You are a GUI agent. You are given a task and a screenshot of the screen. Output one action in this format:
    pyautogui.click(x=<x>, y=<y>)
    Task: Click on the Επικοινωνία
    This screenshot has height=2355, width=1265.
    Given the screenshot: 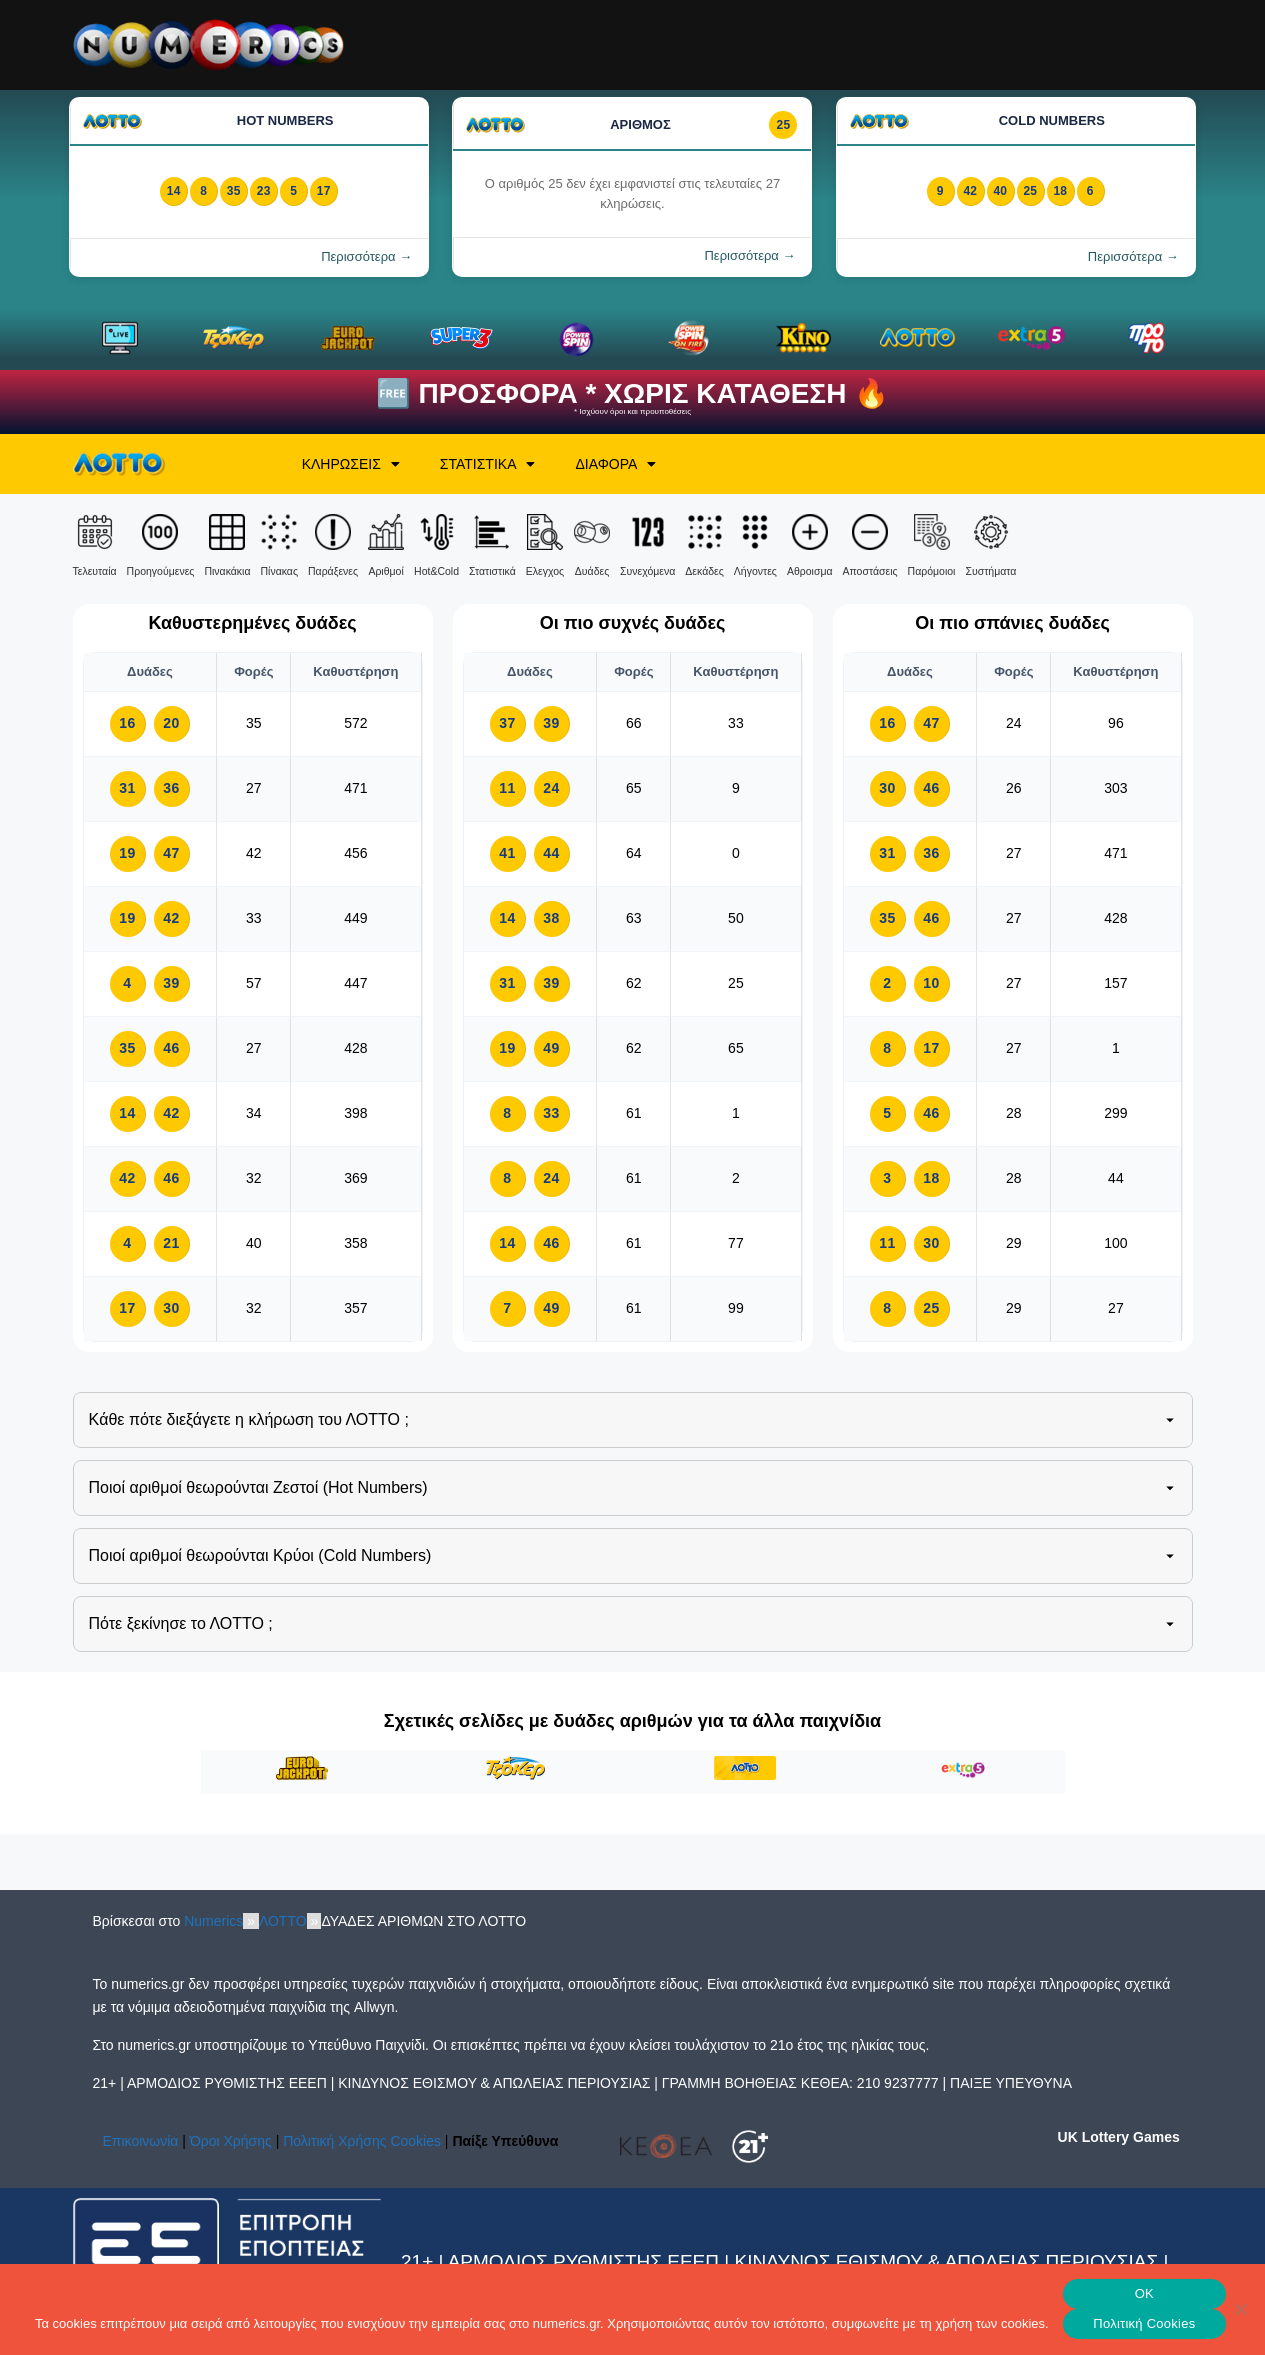 What is the action you would take?
    pyautogui.click(x=141, y=2141)
    